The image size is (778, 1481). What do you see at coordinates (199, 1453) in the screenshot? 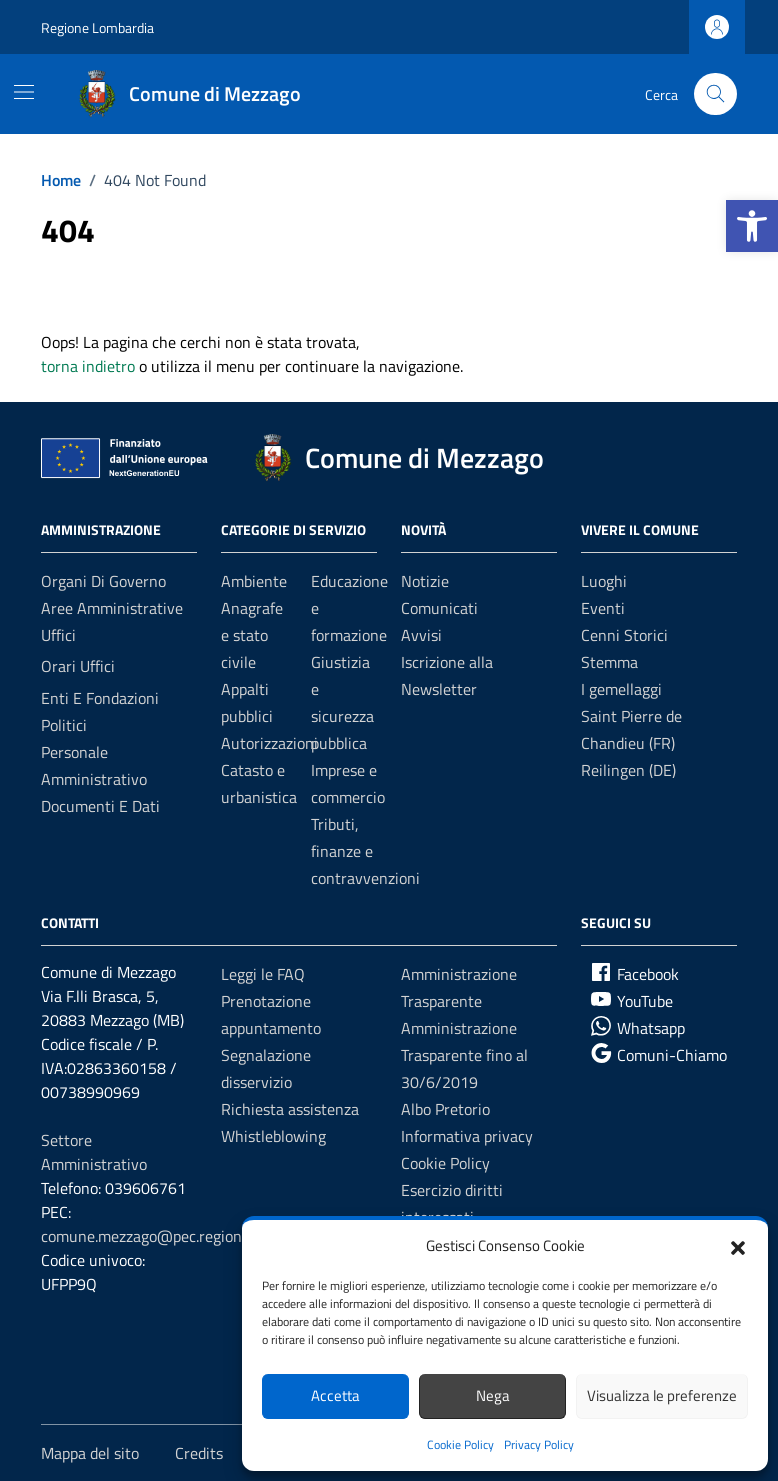
I see `Credits` at bounding box center [199, 1453].